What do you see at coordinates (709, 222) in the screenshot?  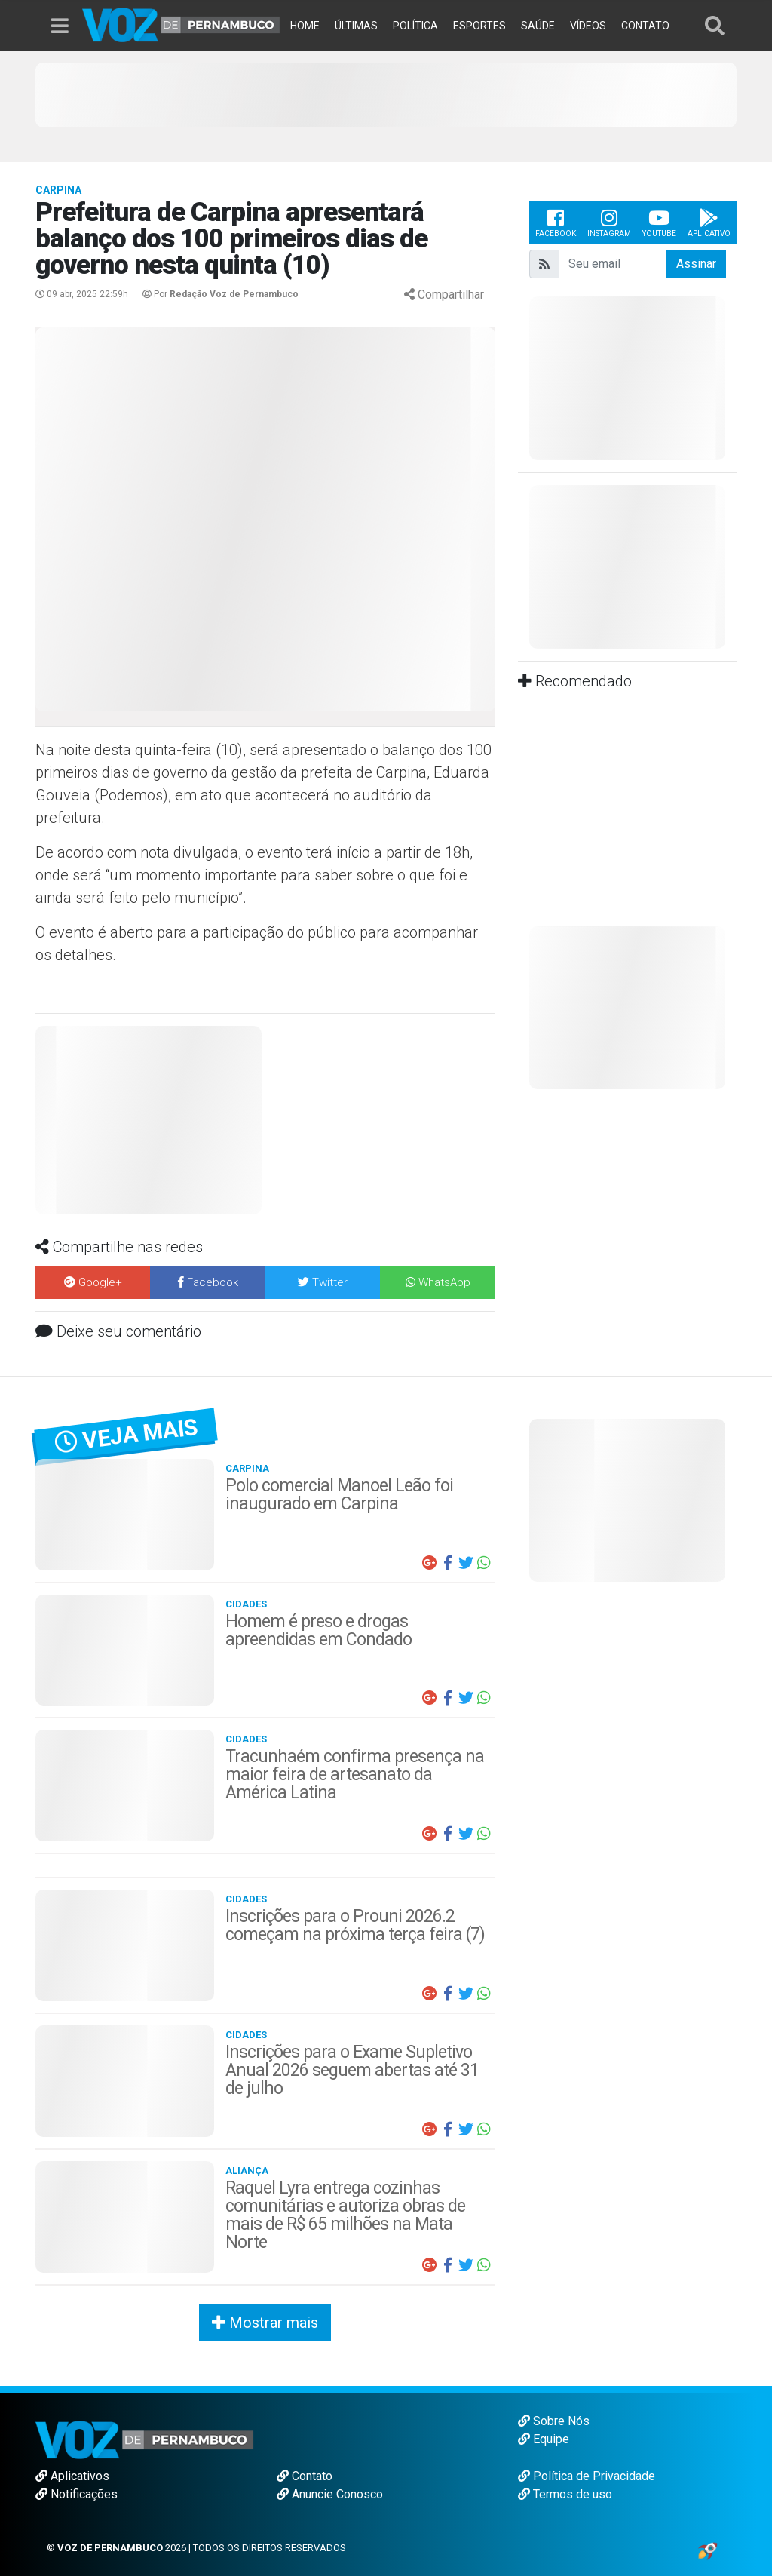 I see `Aplicativo` at bounding box center [709, 222].